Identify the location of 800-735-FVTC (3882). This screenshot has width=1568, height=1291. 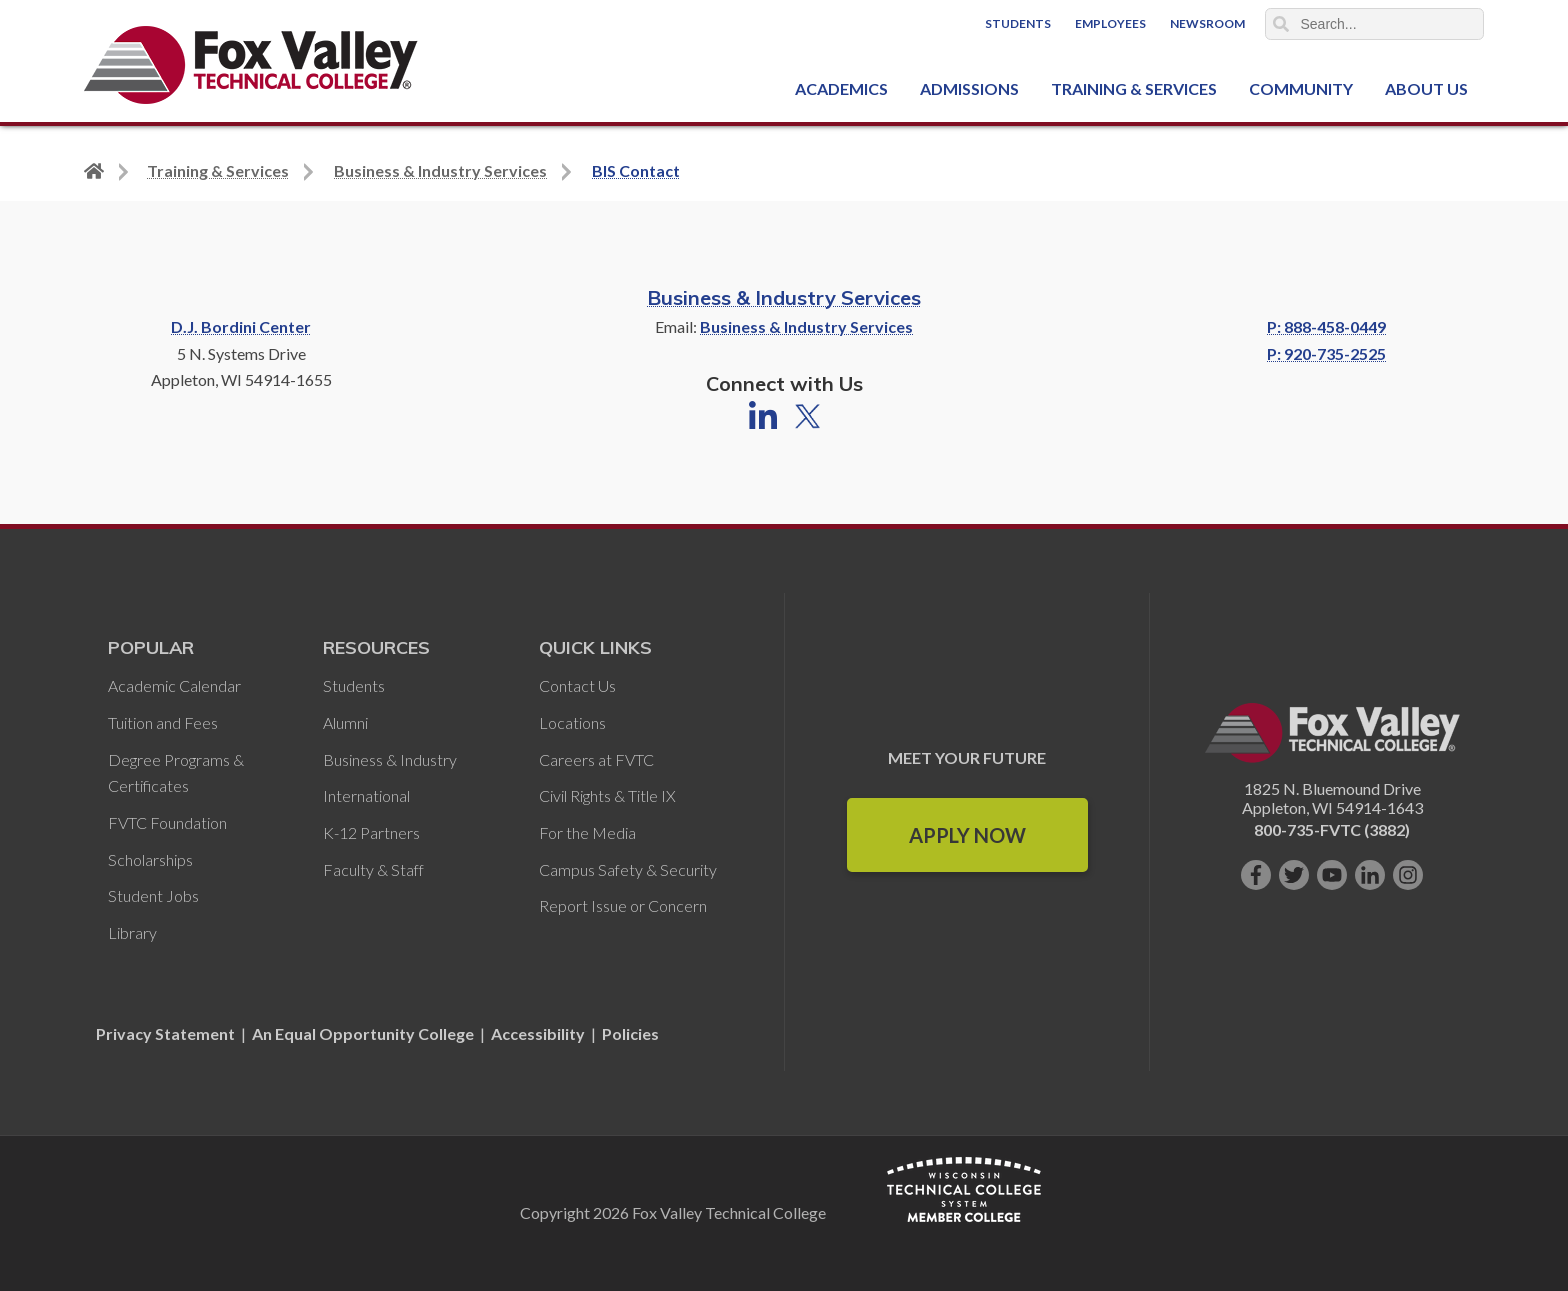
(1332, 829).